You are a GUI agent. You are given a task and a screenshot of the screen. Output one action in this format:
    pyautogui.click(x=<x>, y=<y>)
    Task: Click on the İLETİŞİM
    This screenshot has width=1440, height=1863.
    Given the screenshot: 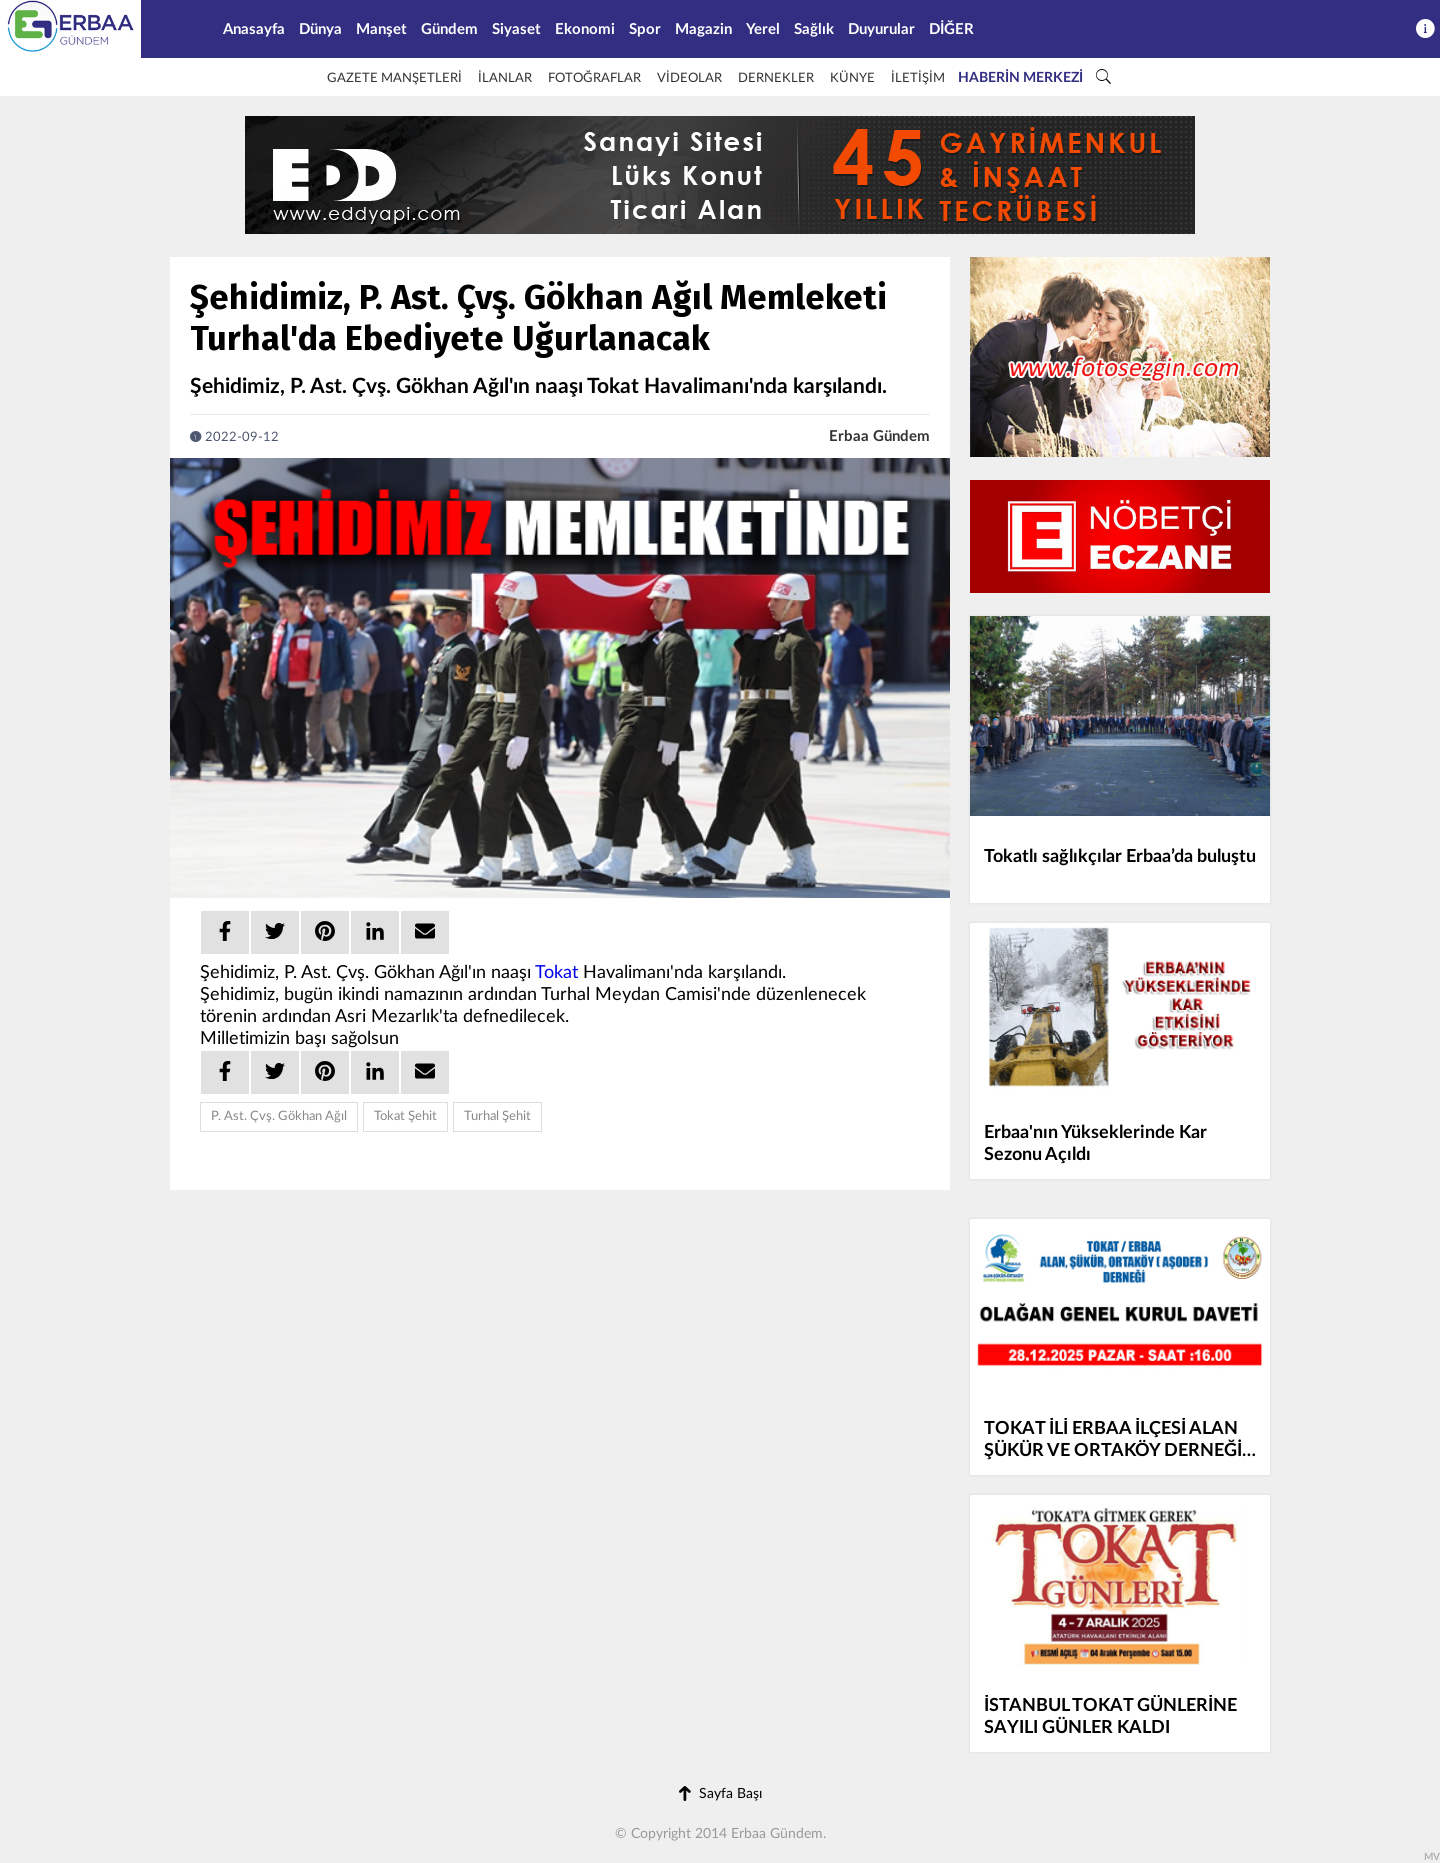 What is the action you would take?
    pyautogui.click(x=918, y=78)
    